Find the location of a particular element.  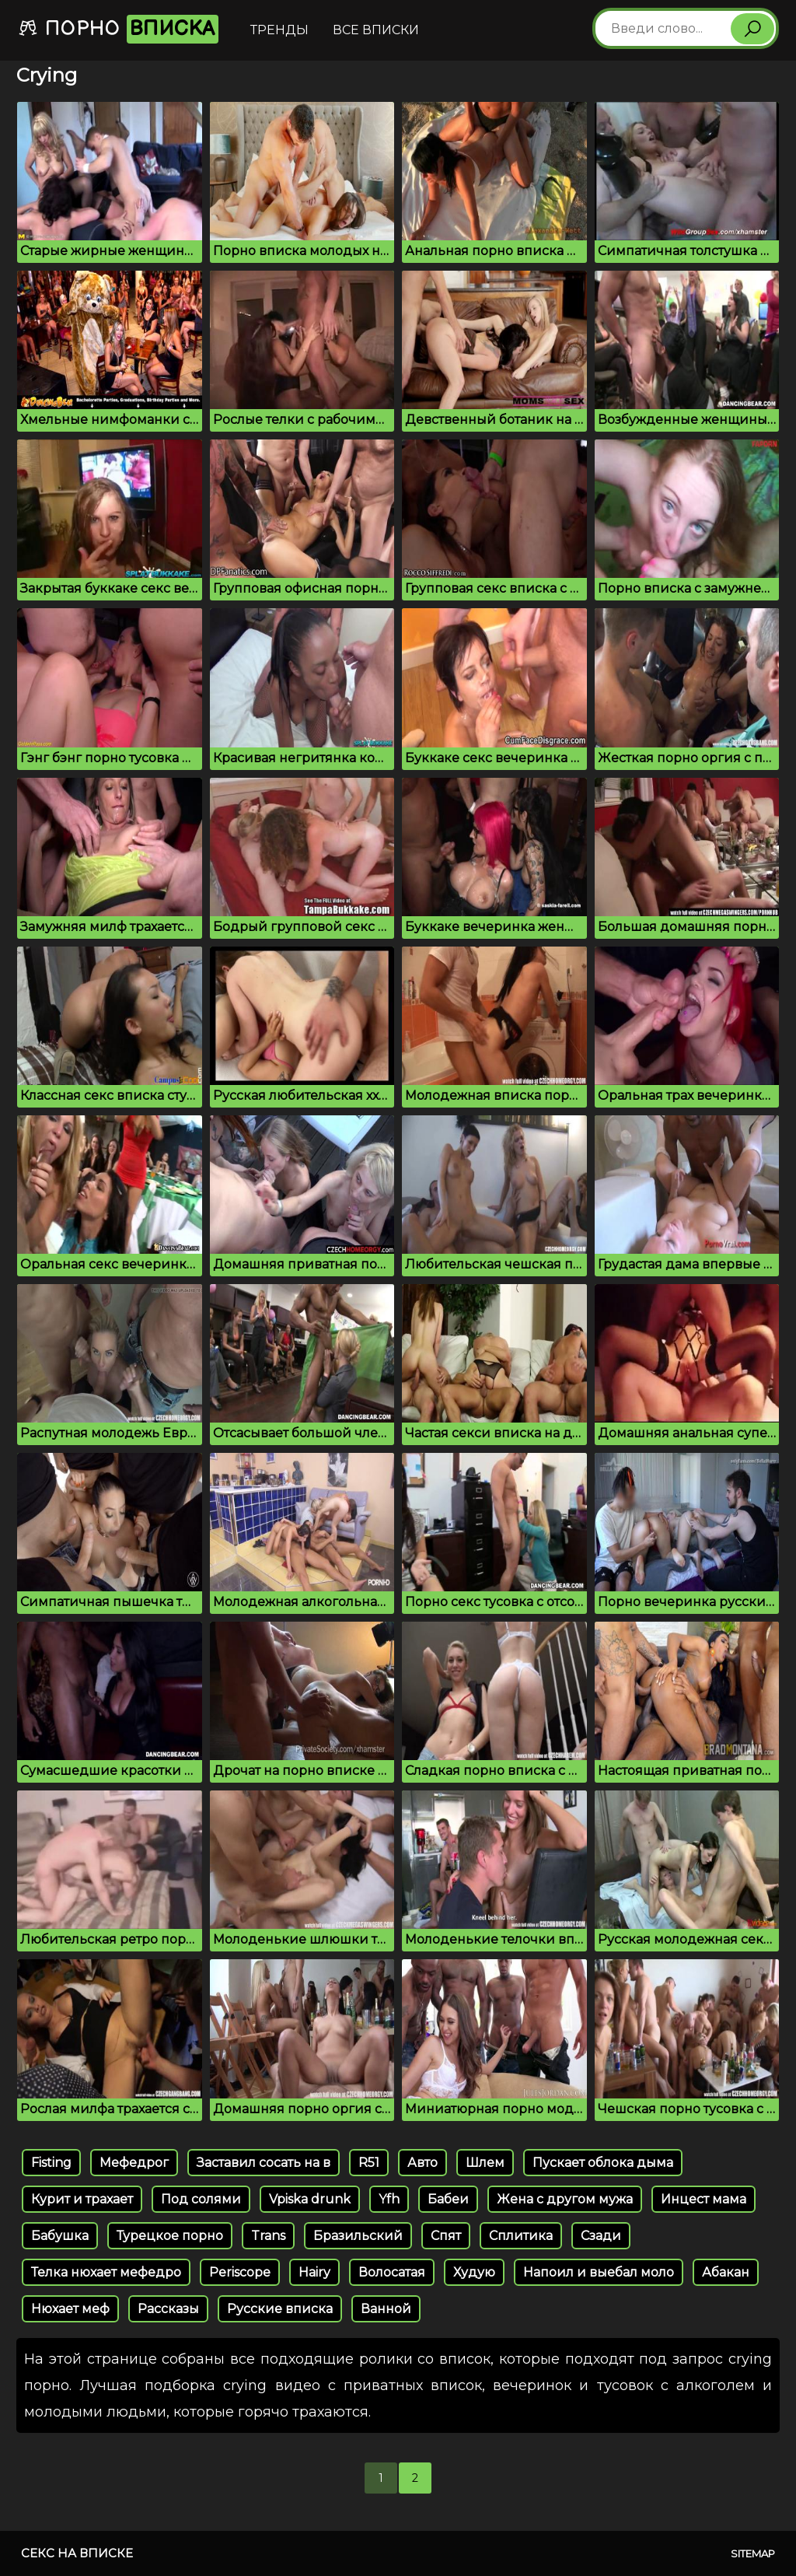

Тренды is located at coordinates (279, 30).